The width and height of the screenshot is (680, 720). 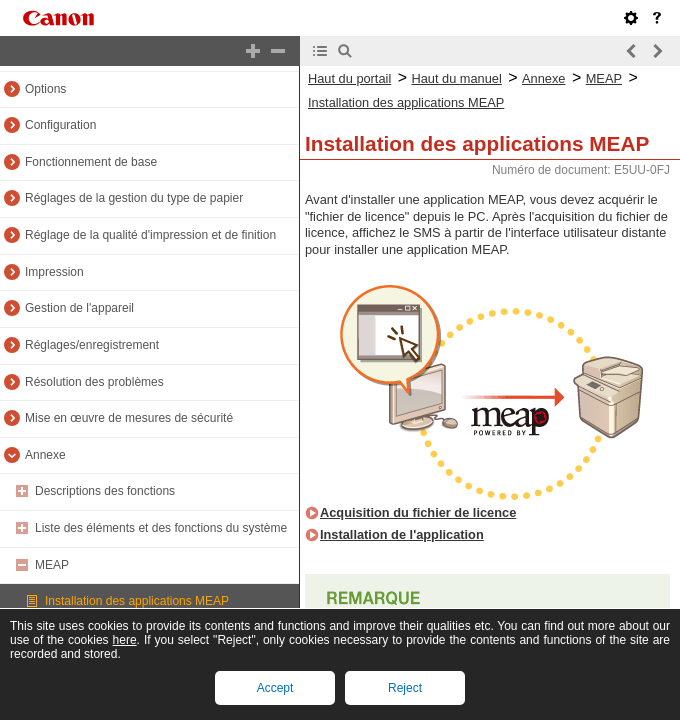 What do you see at coordinates (54, 272) in the screenshot?
I see `Impression` at bounding box center [54, 272].